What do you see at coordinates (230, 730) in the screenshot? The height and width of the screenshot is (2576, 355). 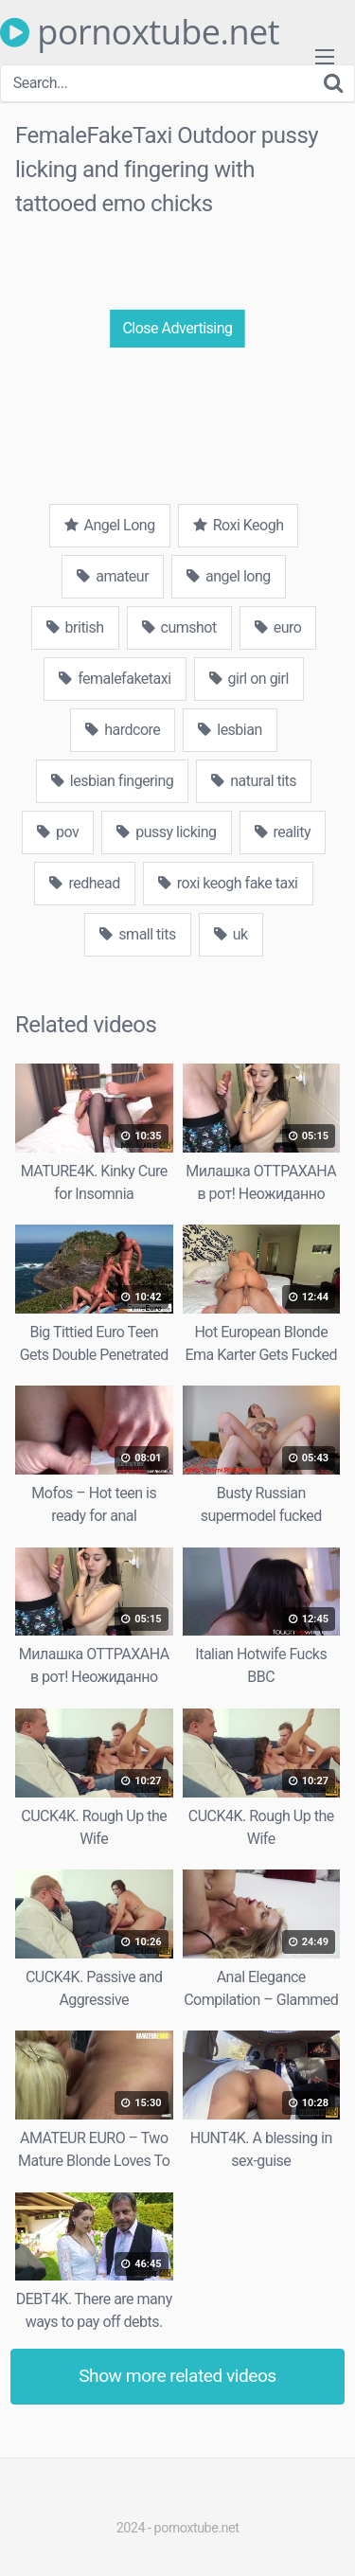 I see `lesbian` at bounding box center [230, 730].